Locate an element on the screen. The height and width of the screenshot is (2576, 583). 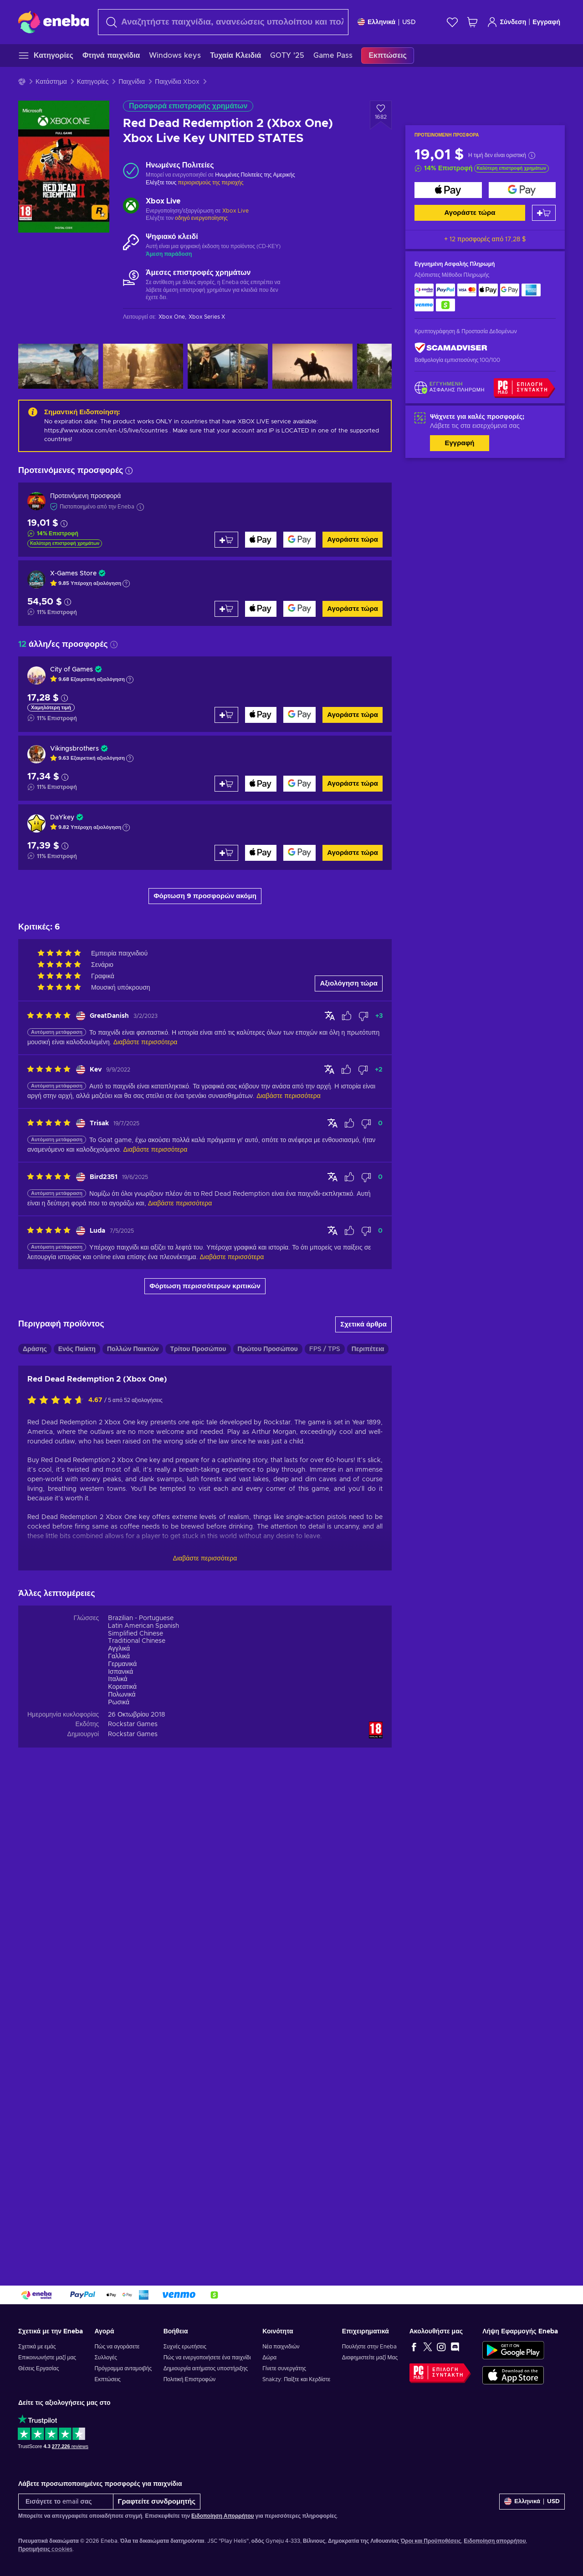
Αξιολόγηση τώρα is located at coordinates (349, 1458).